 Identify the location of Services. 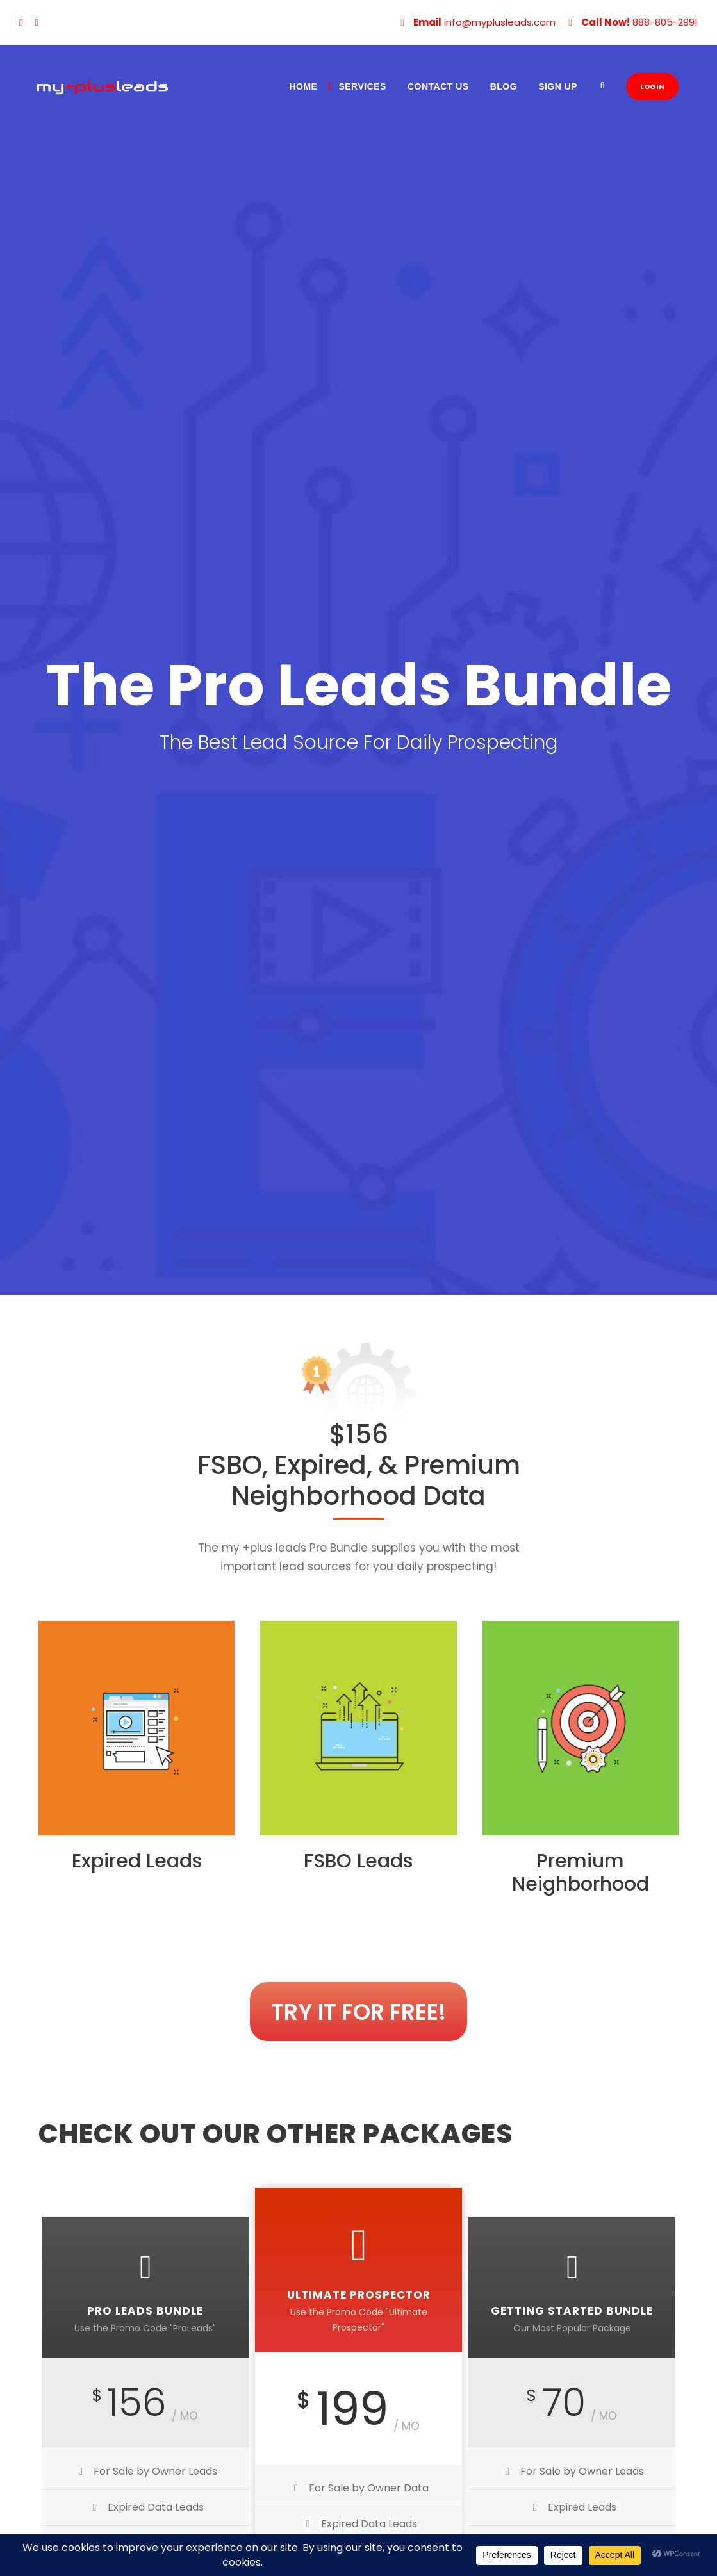
(362, 86).